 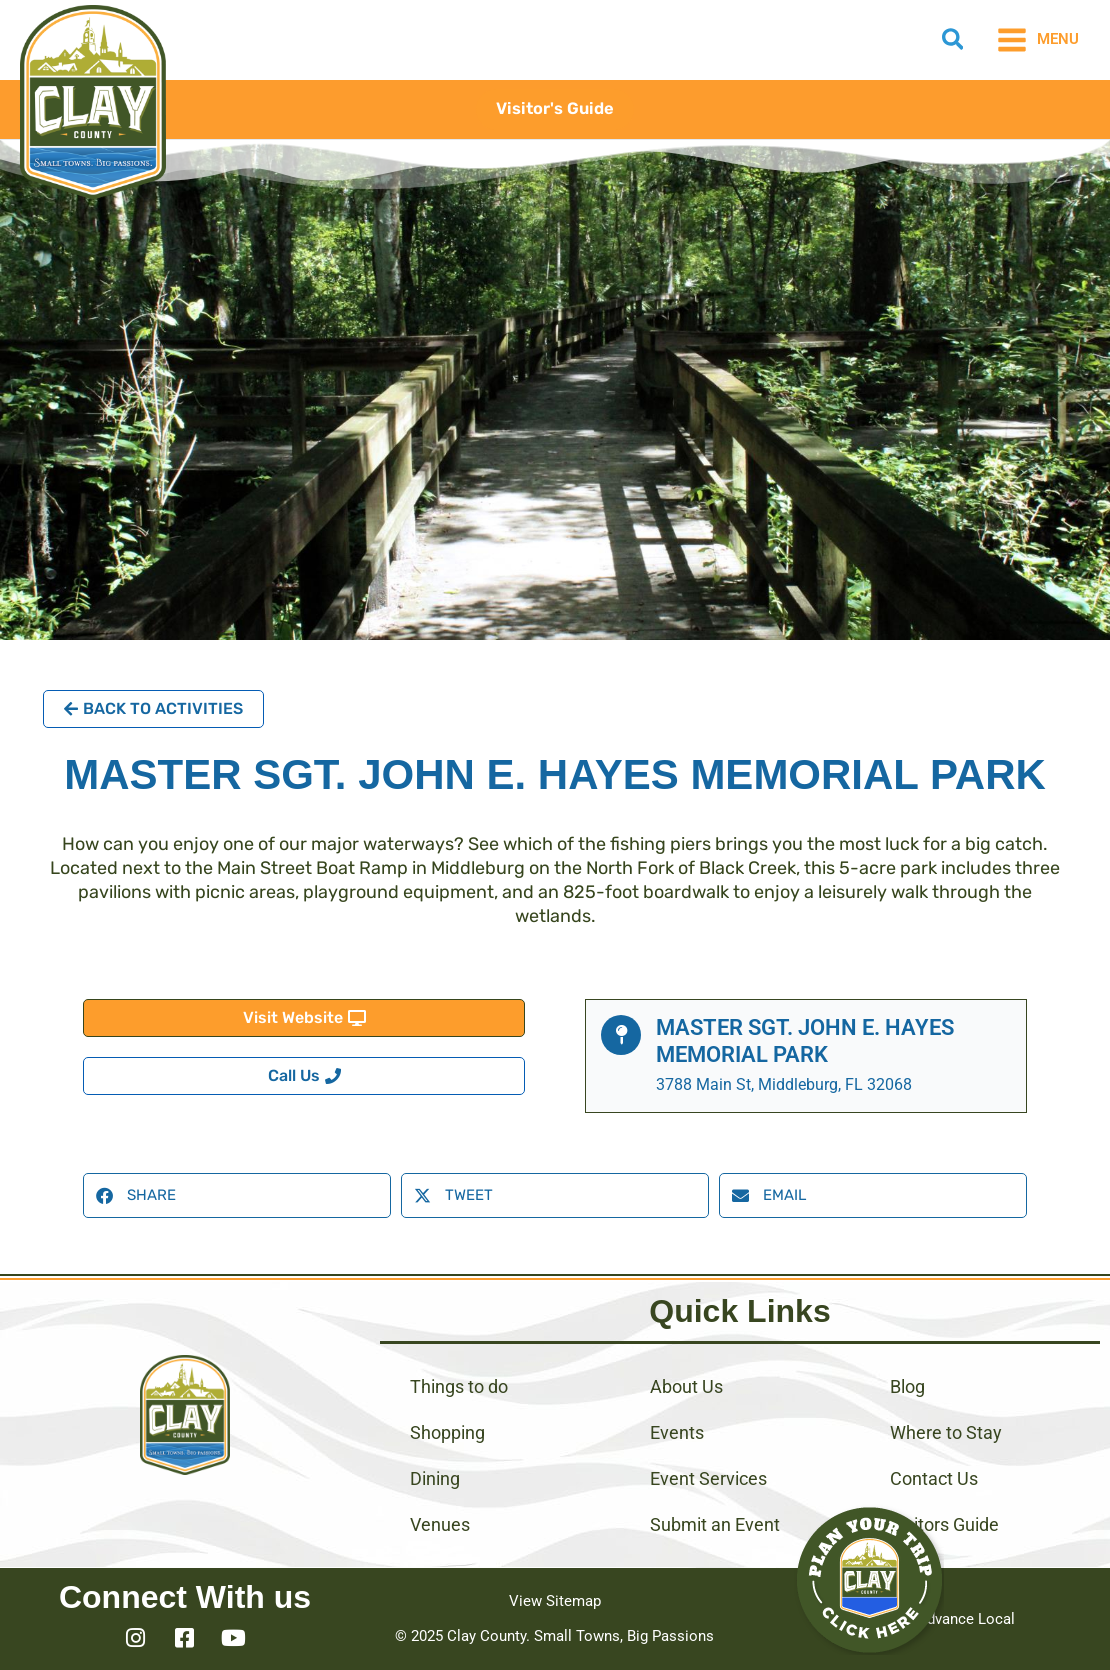 I want to click on Events, so click(x=677, y=1432).